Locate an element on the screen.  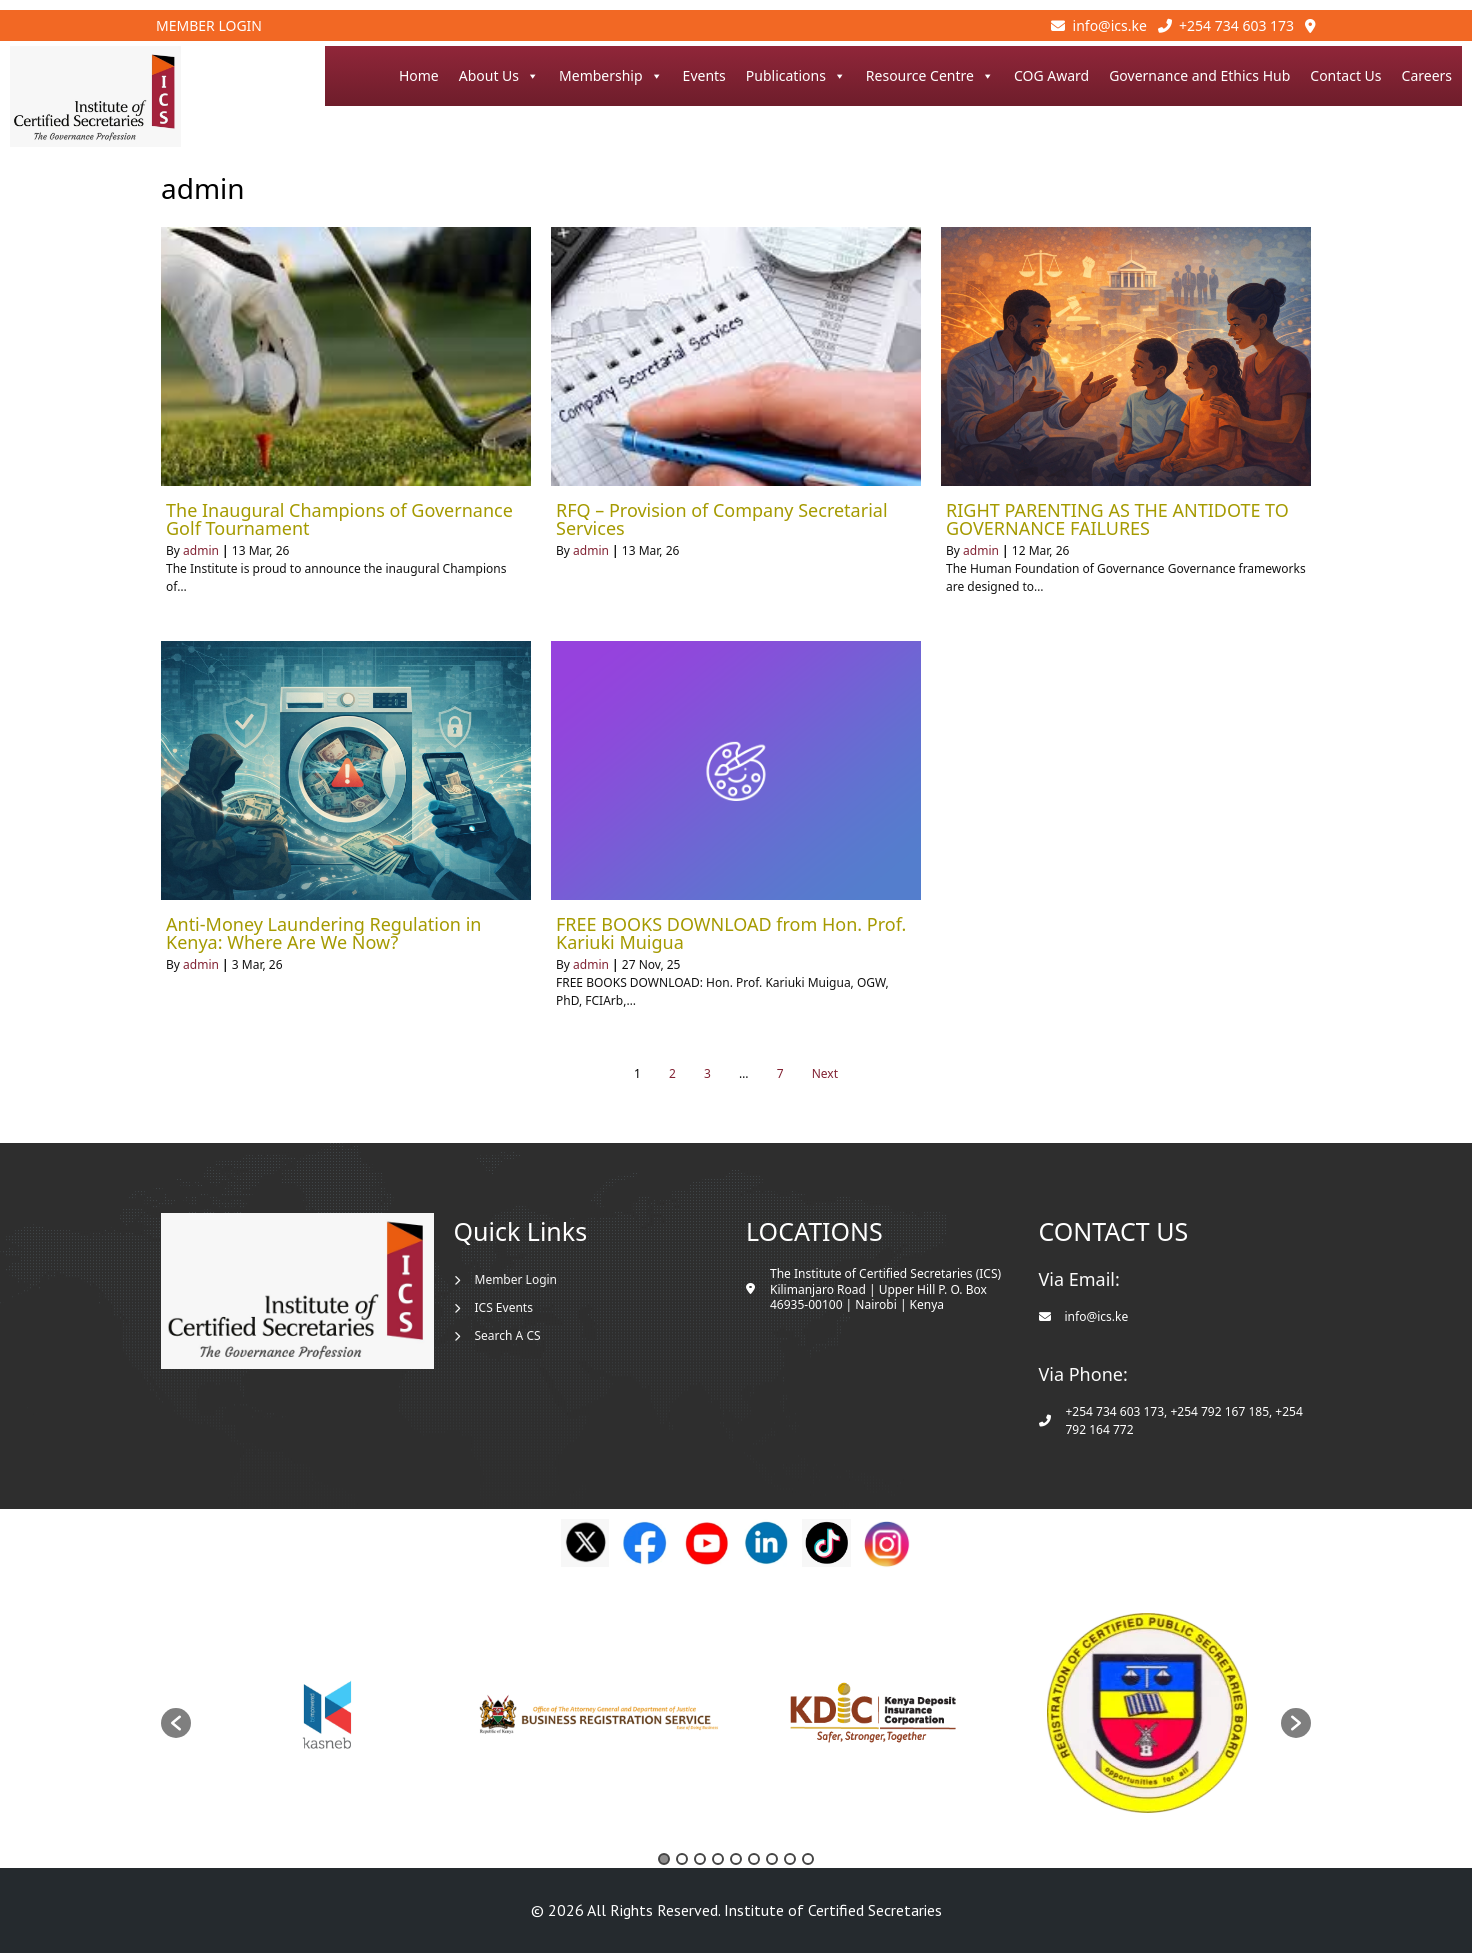
8 [button] is located at coordinates (790, 1859).